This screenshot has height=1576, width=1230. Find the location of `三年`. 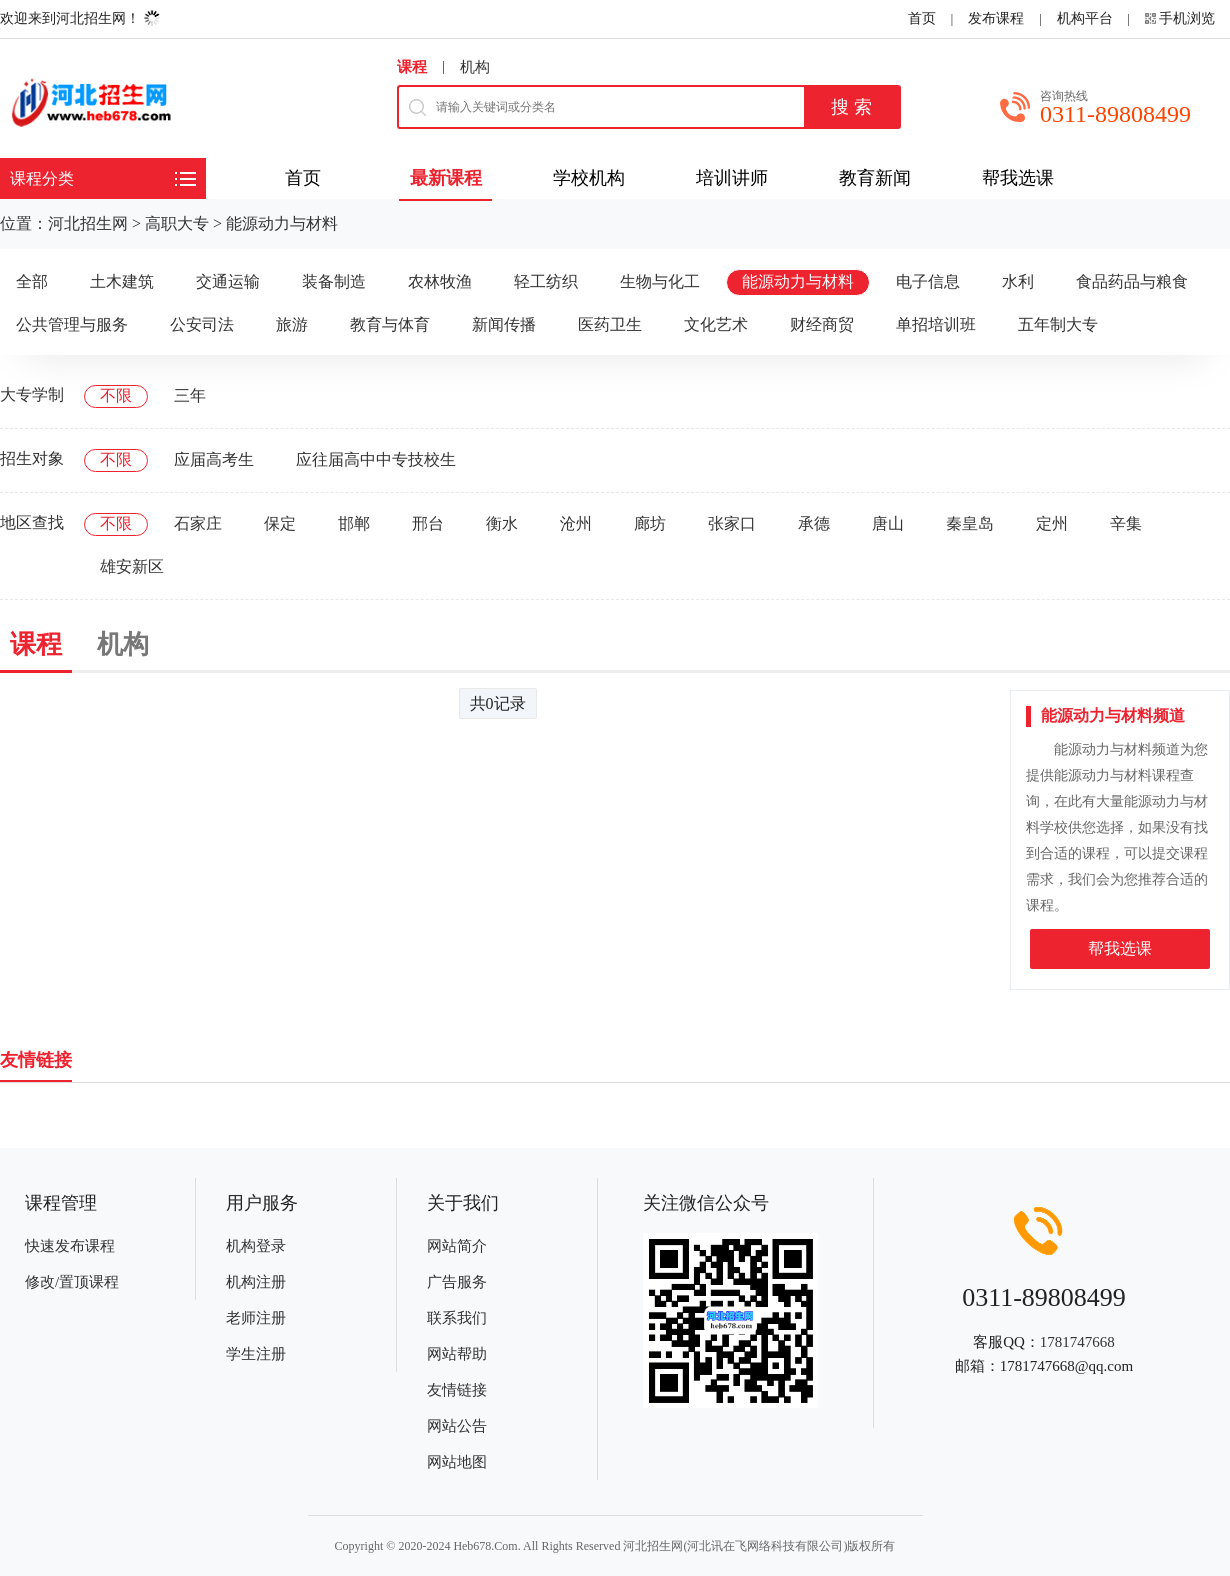

三年 is located at coordinates (190, 395).